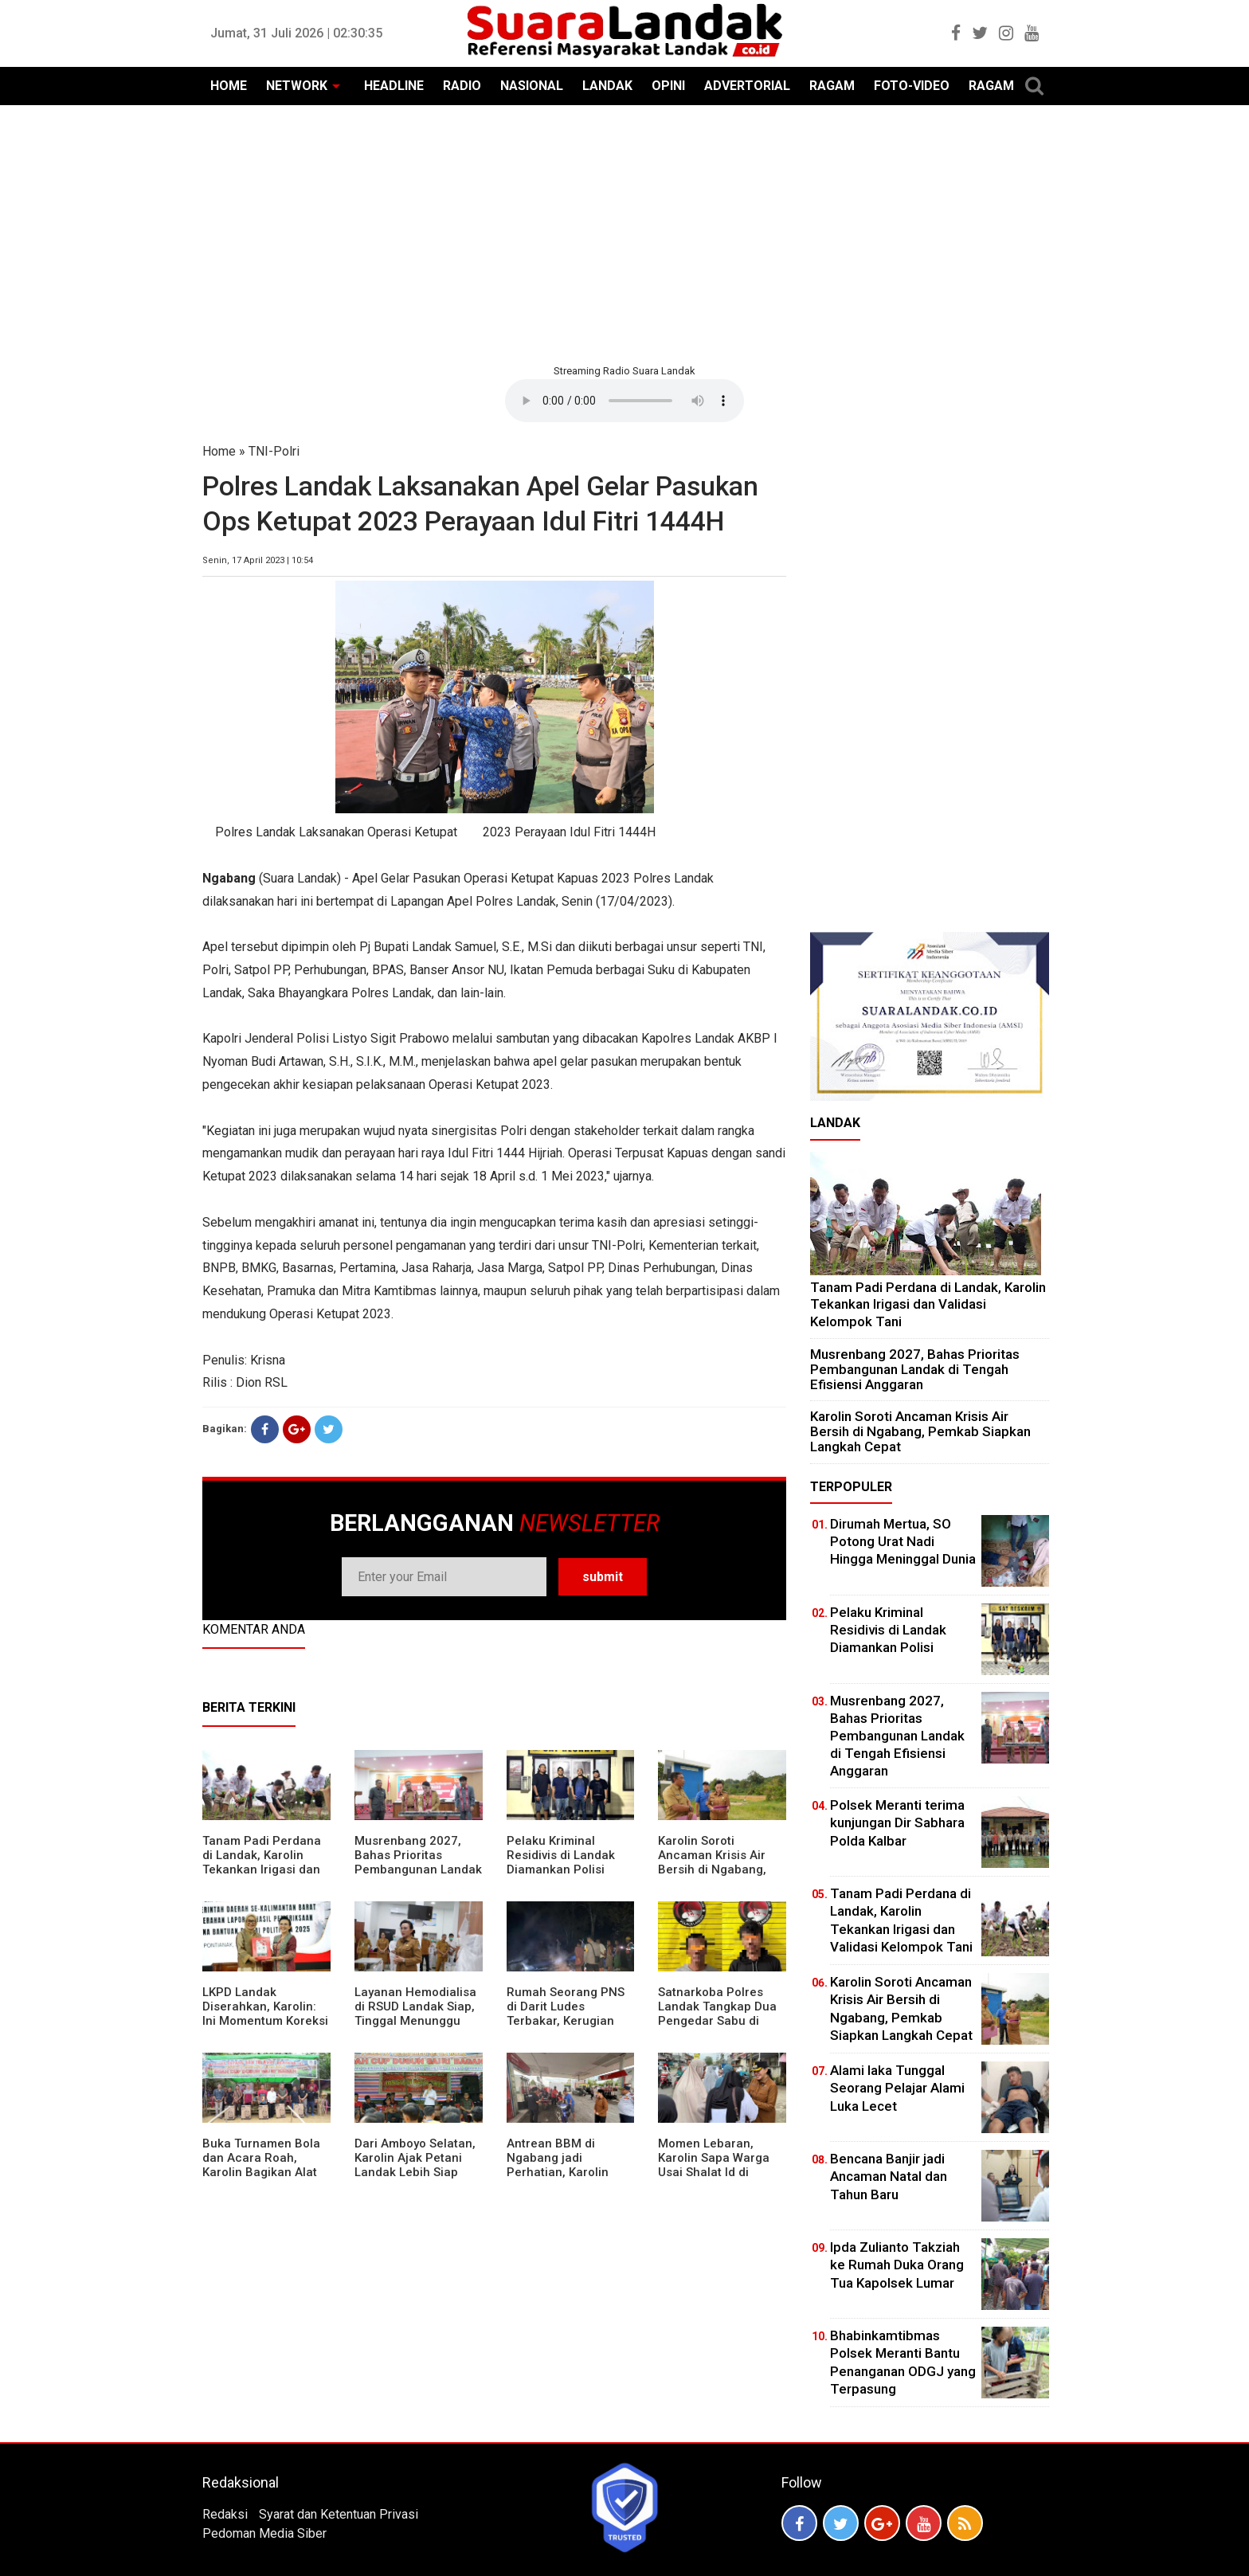  I want to click on FOTO-VIDEO, so click(911, 85).